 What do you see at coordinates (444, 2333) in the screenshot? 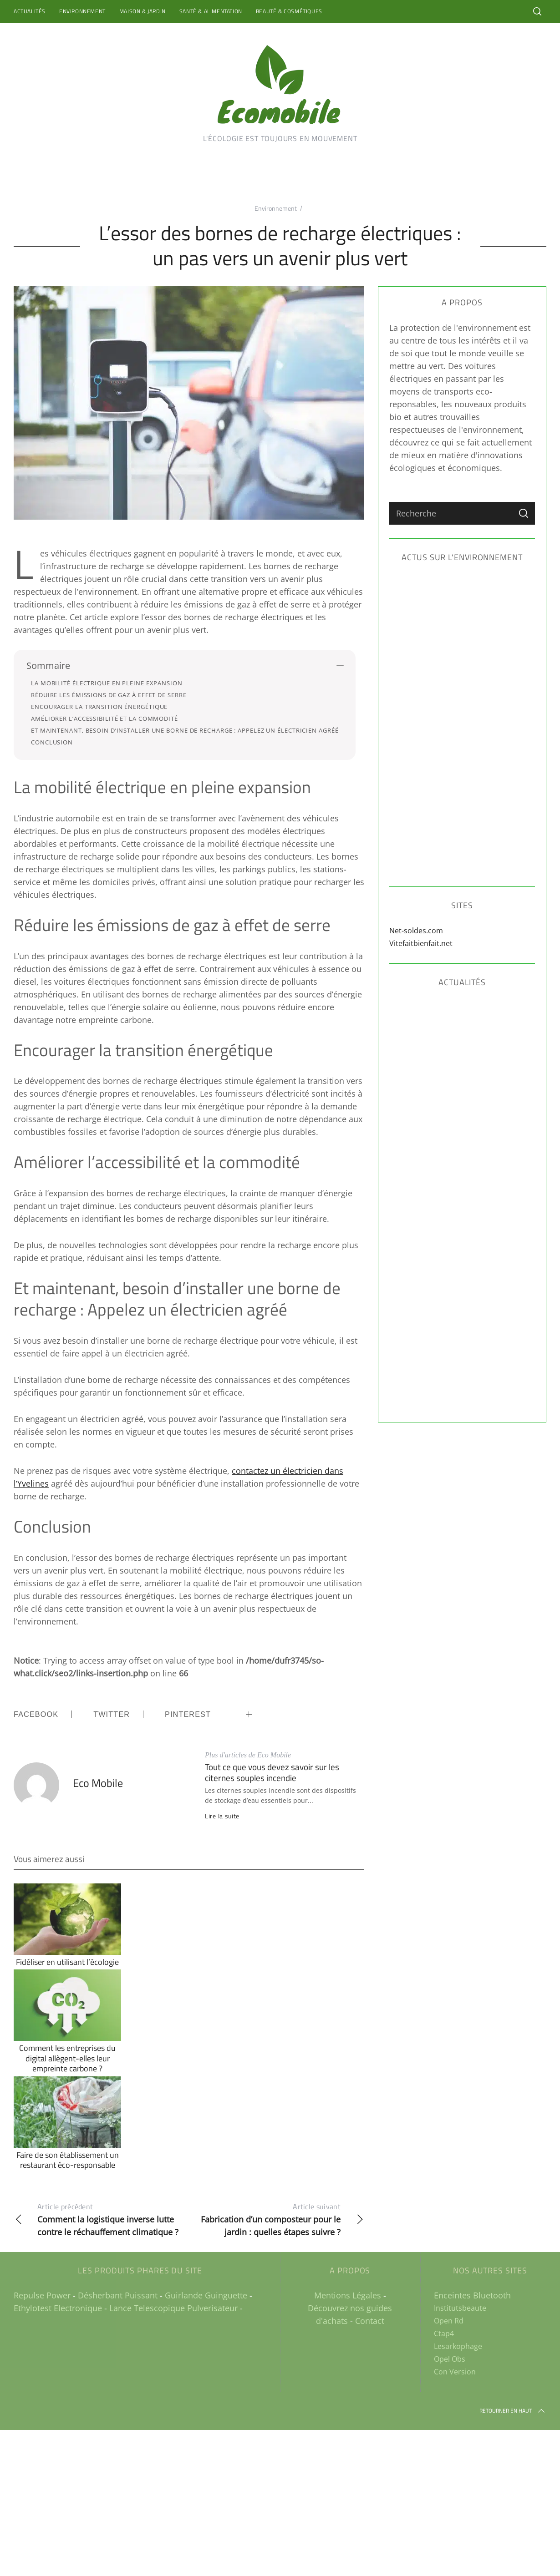
I see `Ctap4` at bounding box center [444, 2333].